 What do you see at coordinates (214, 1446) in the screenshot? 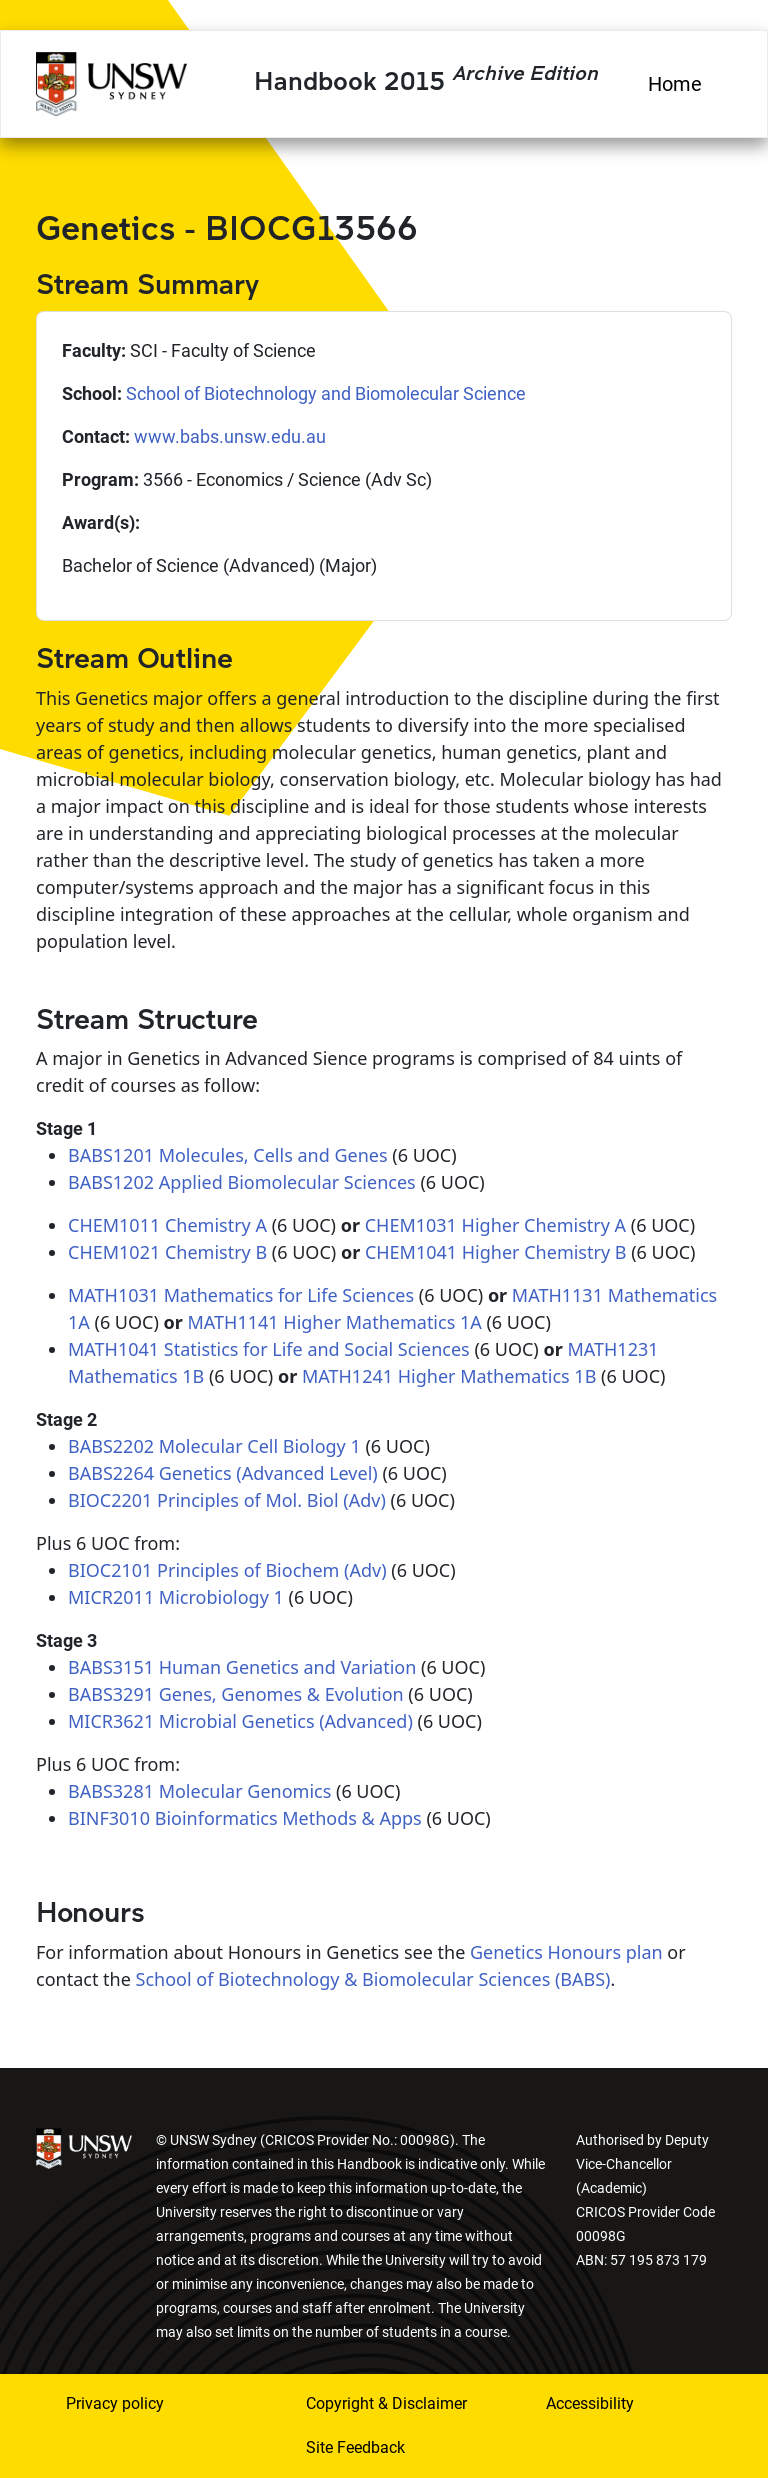
I see `BABS2202 Molecular Cell Biology 1` at bounding box center [214, 1446].